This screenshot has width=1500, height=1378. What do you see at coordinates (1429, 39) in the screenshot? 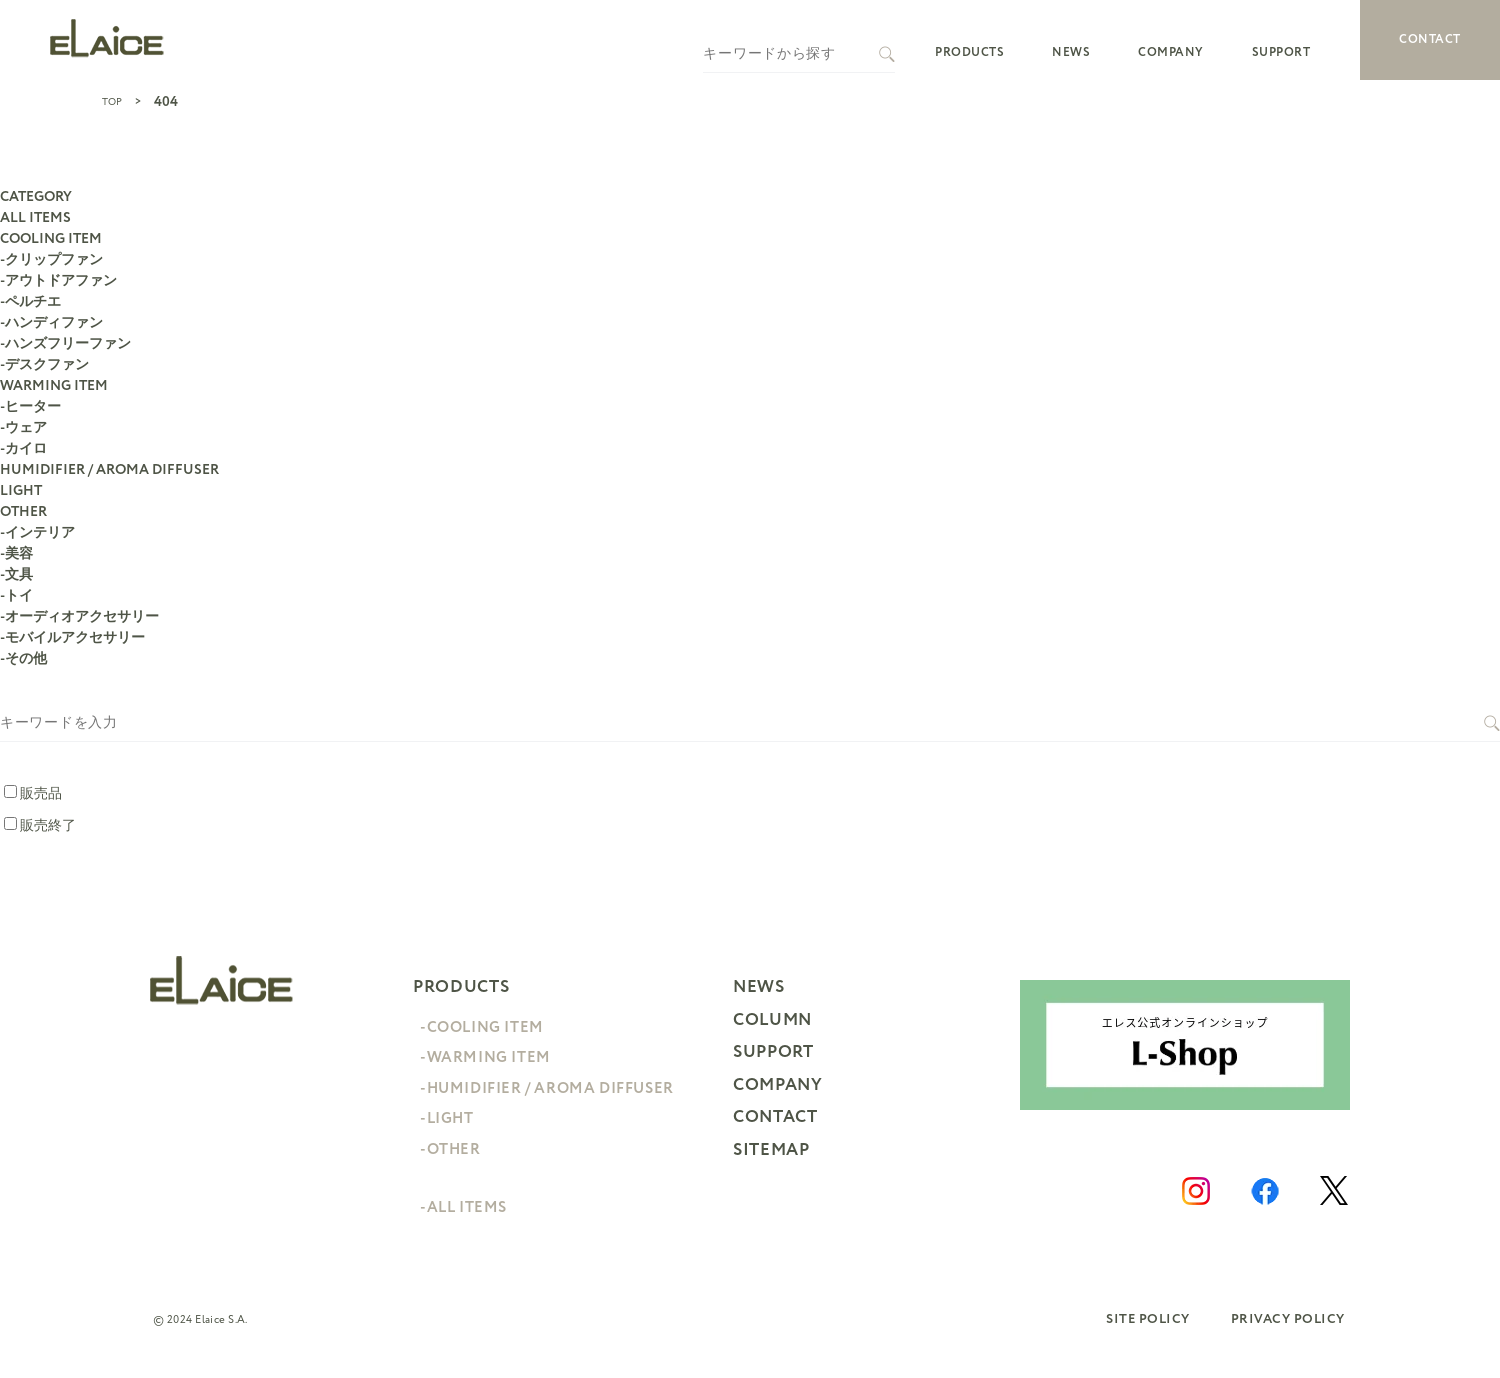
I see `CONTACT` at bounding box center [1429, 39].